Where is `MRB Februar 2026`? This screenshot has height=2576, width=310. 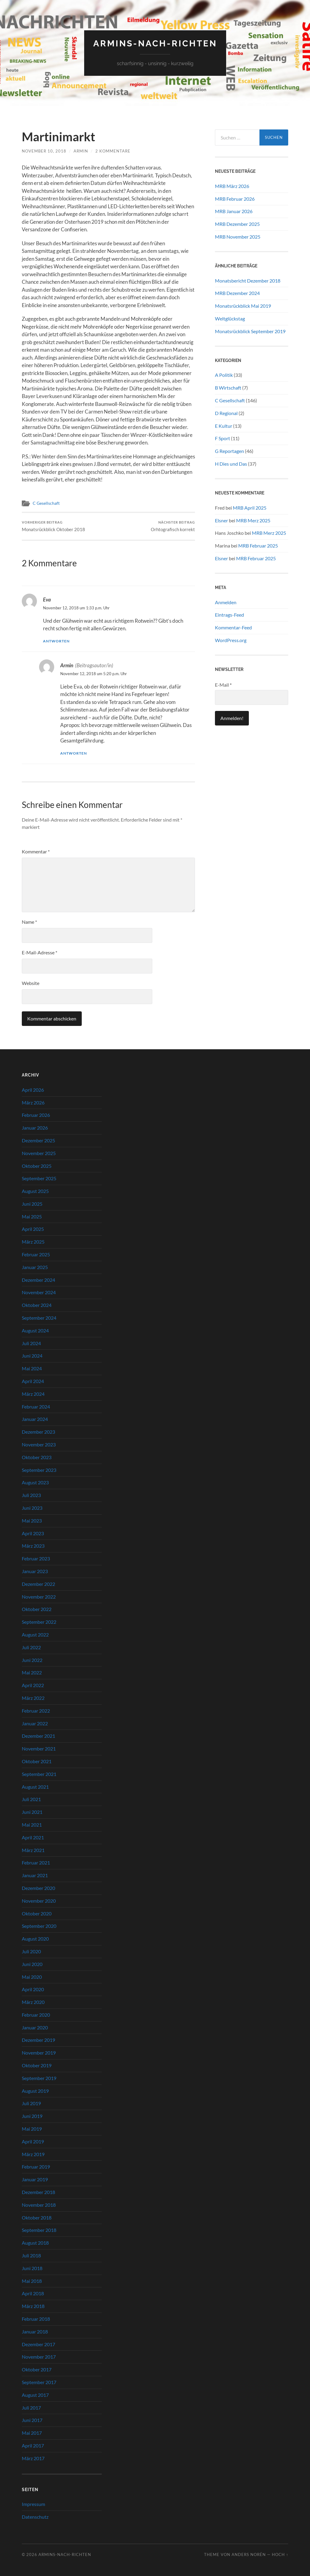 MRB Februar 2026 is located at coordinates (235, 199).